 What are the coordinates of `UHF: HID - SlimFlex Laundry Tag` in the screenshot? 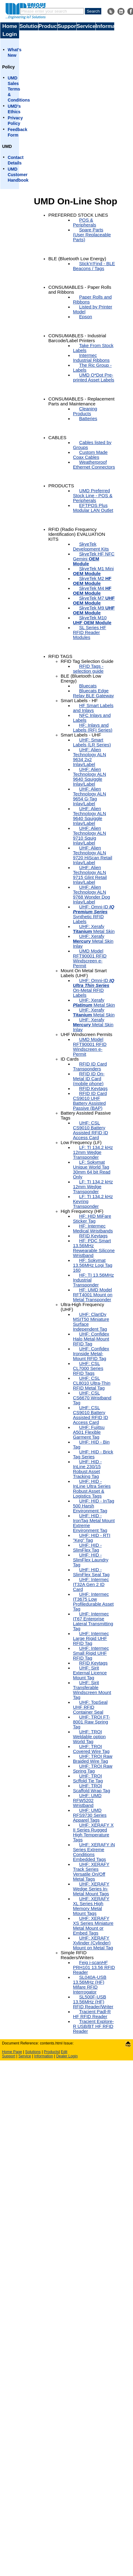 It's located at (90, 1560).